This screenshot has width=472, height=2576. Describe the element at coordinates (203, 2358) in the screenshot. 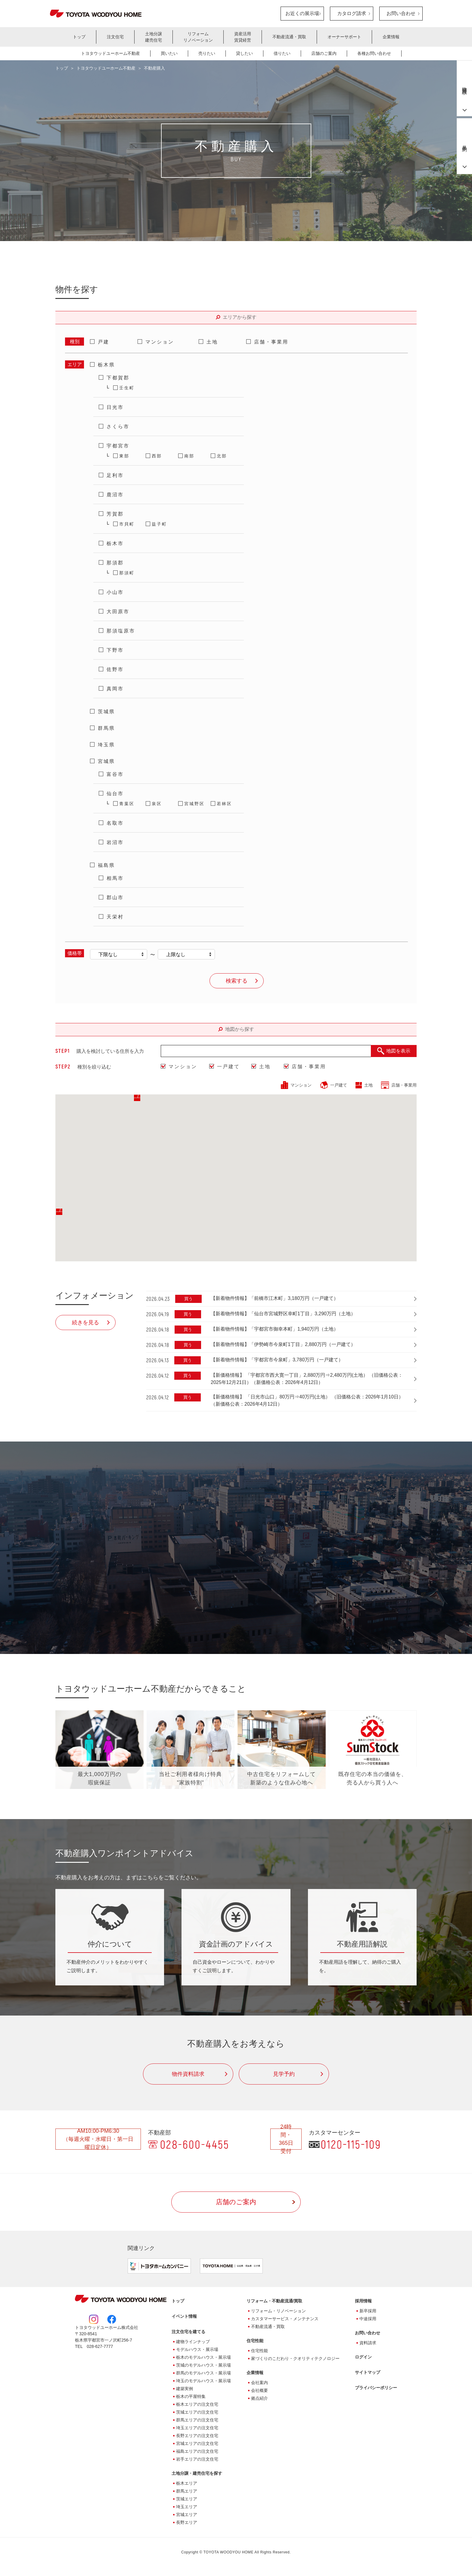

I see `栃木のモデルハウス・展示場` at that location.